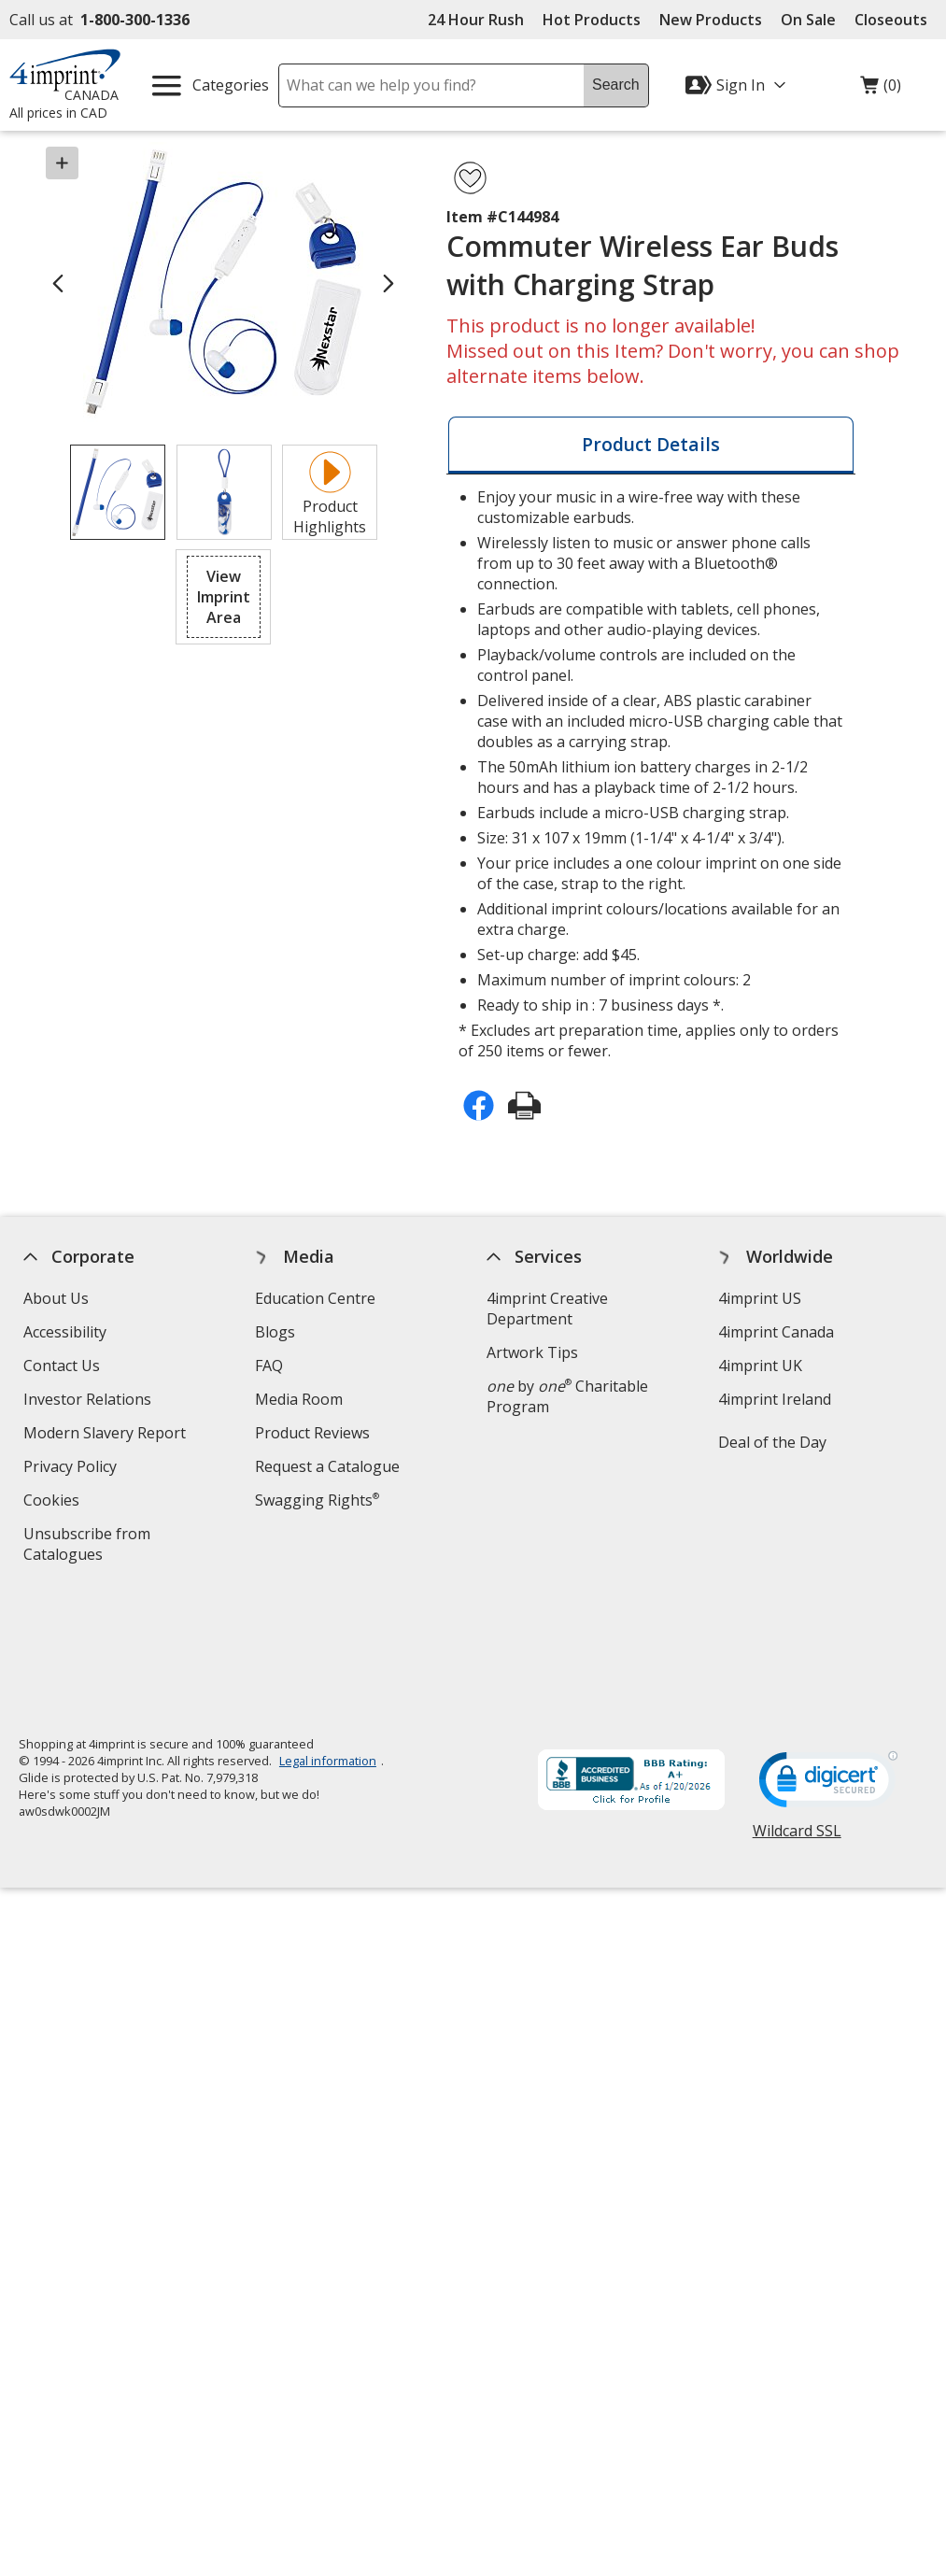  Describe the element at coordinates (64, 1332) in the screenshot. I see `Accessibility` at that location.